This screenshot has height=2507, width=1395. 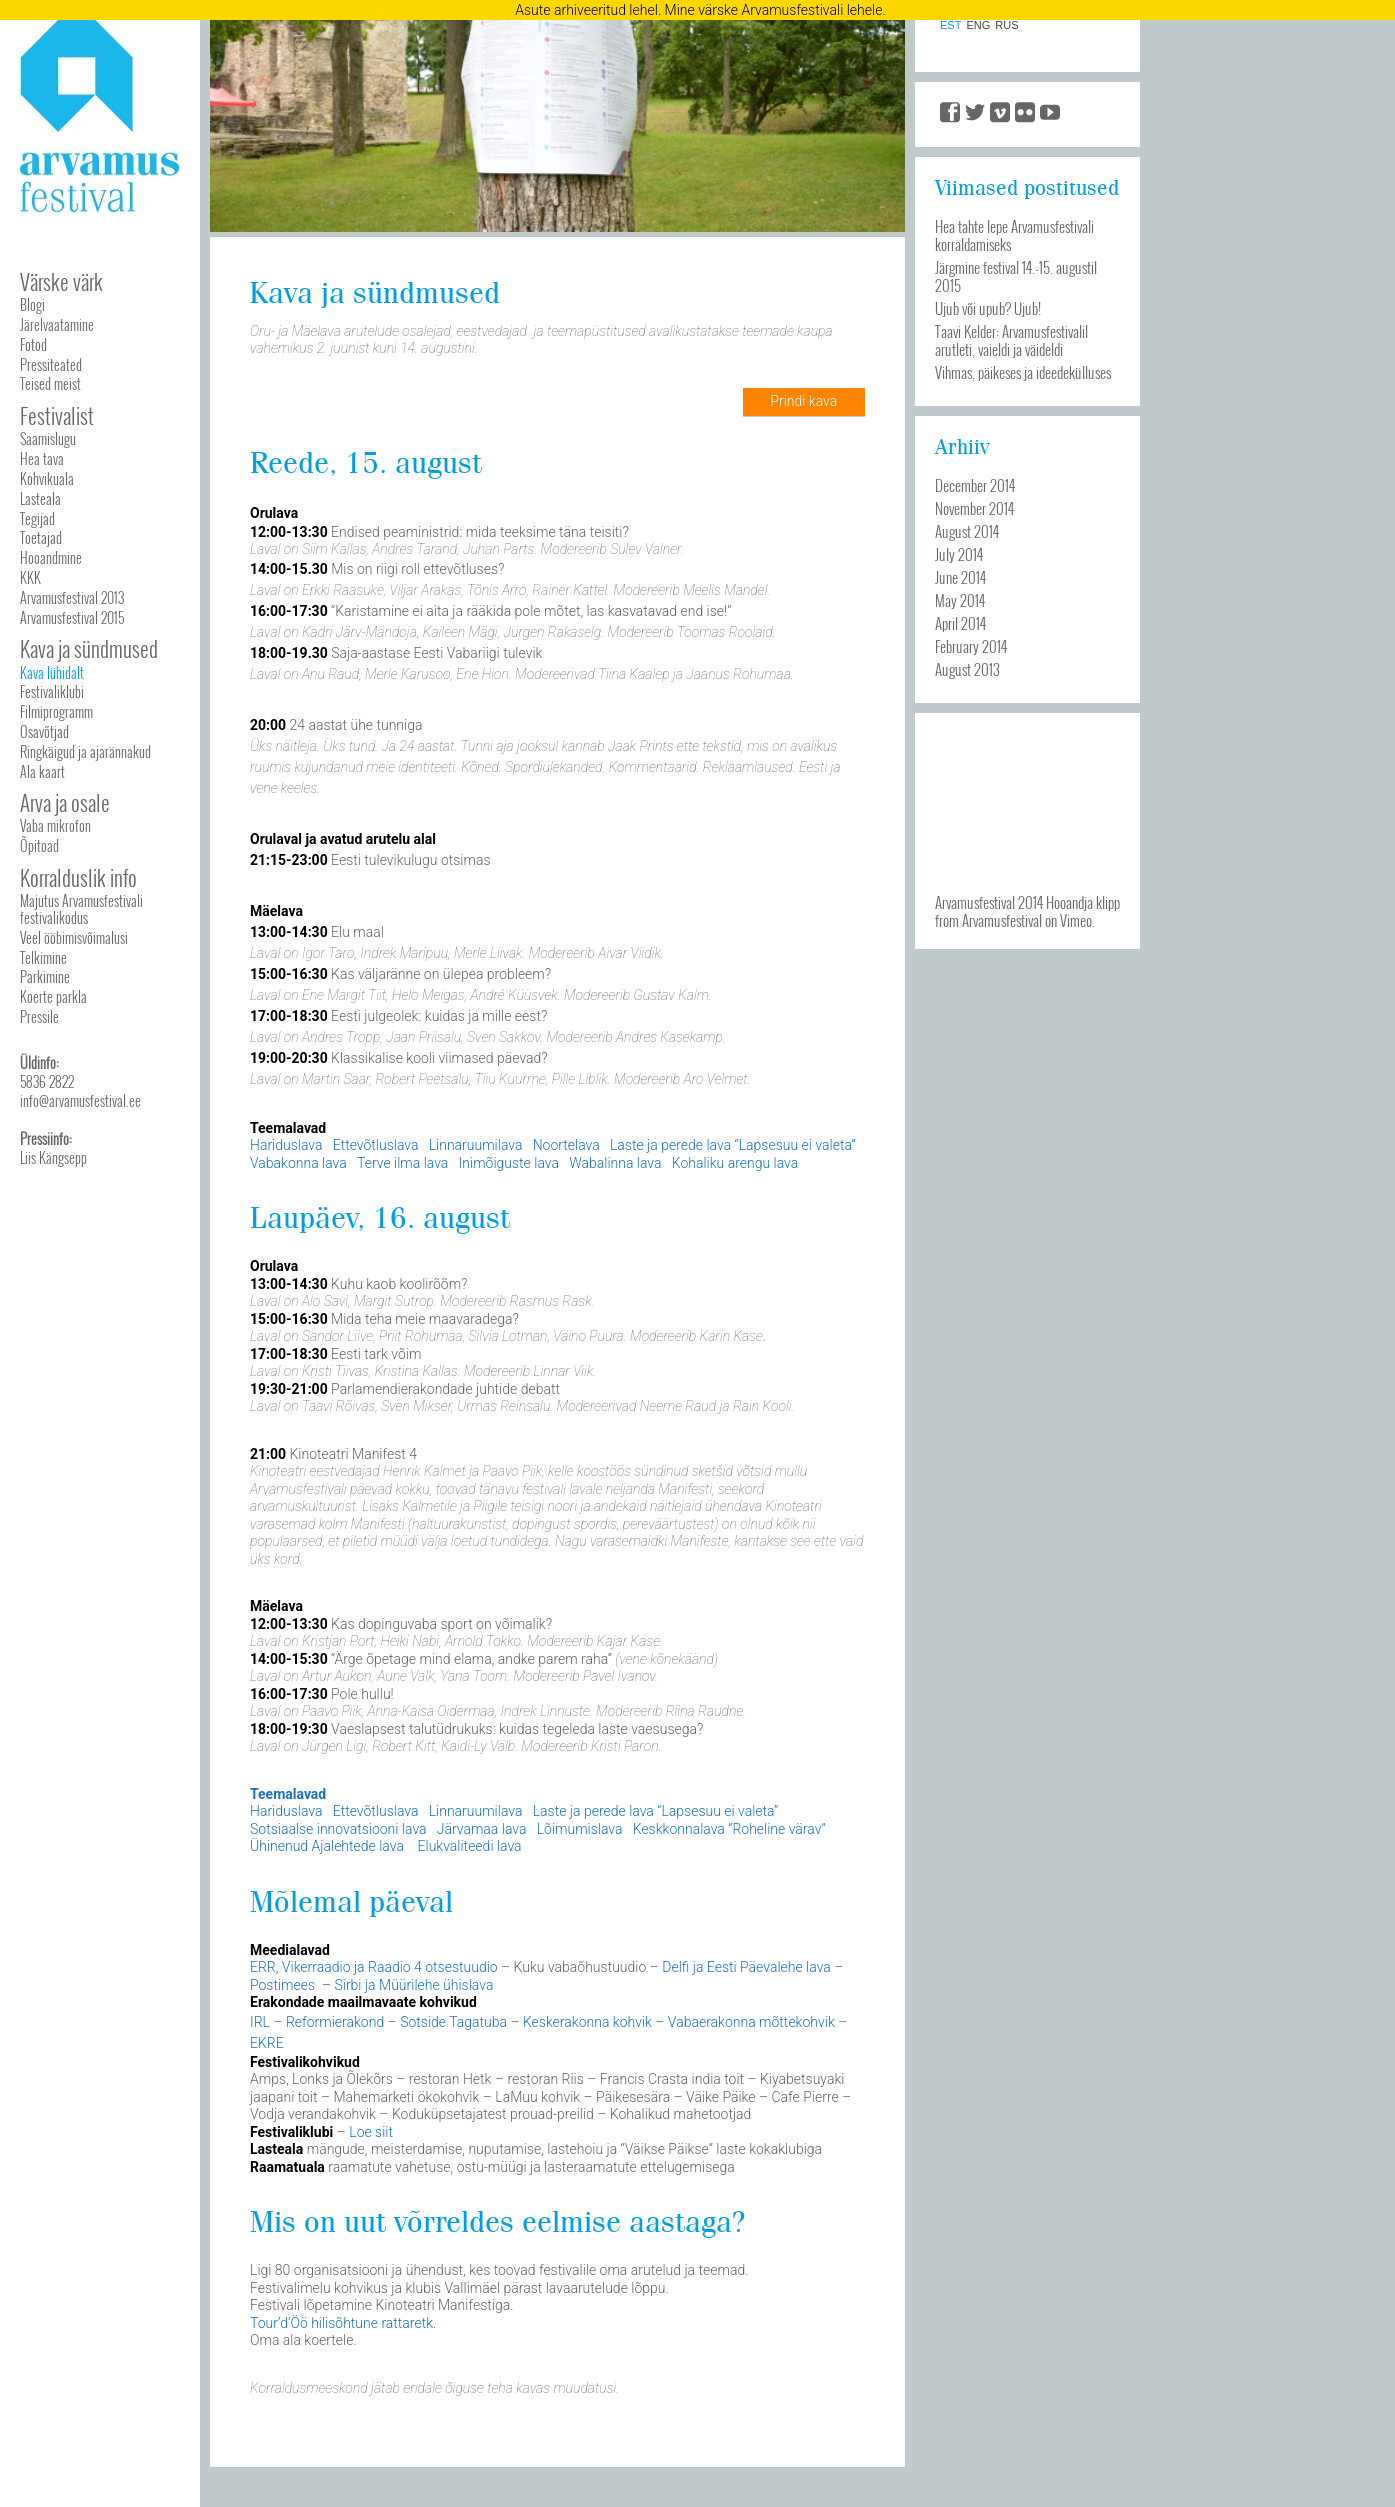 What do you see at coordinates (55, 825) in the screenshot?
I see `Vaba mikrofon` at bounding box center [55, 825].